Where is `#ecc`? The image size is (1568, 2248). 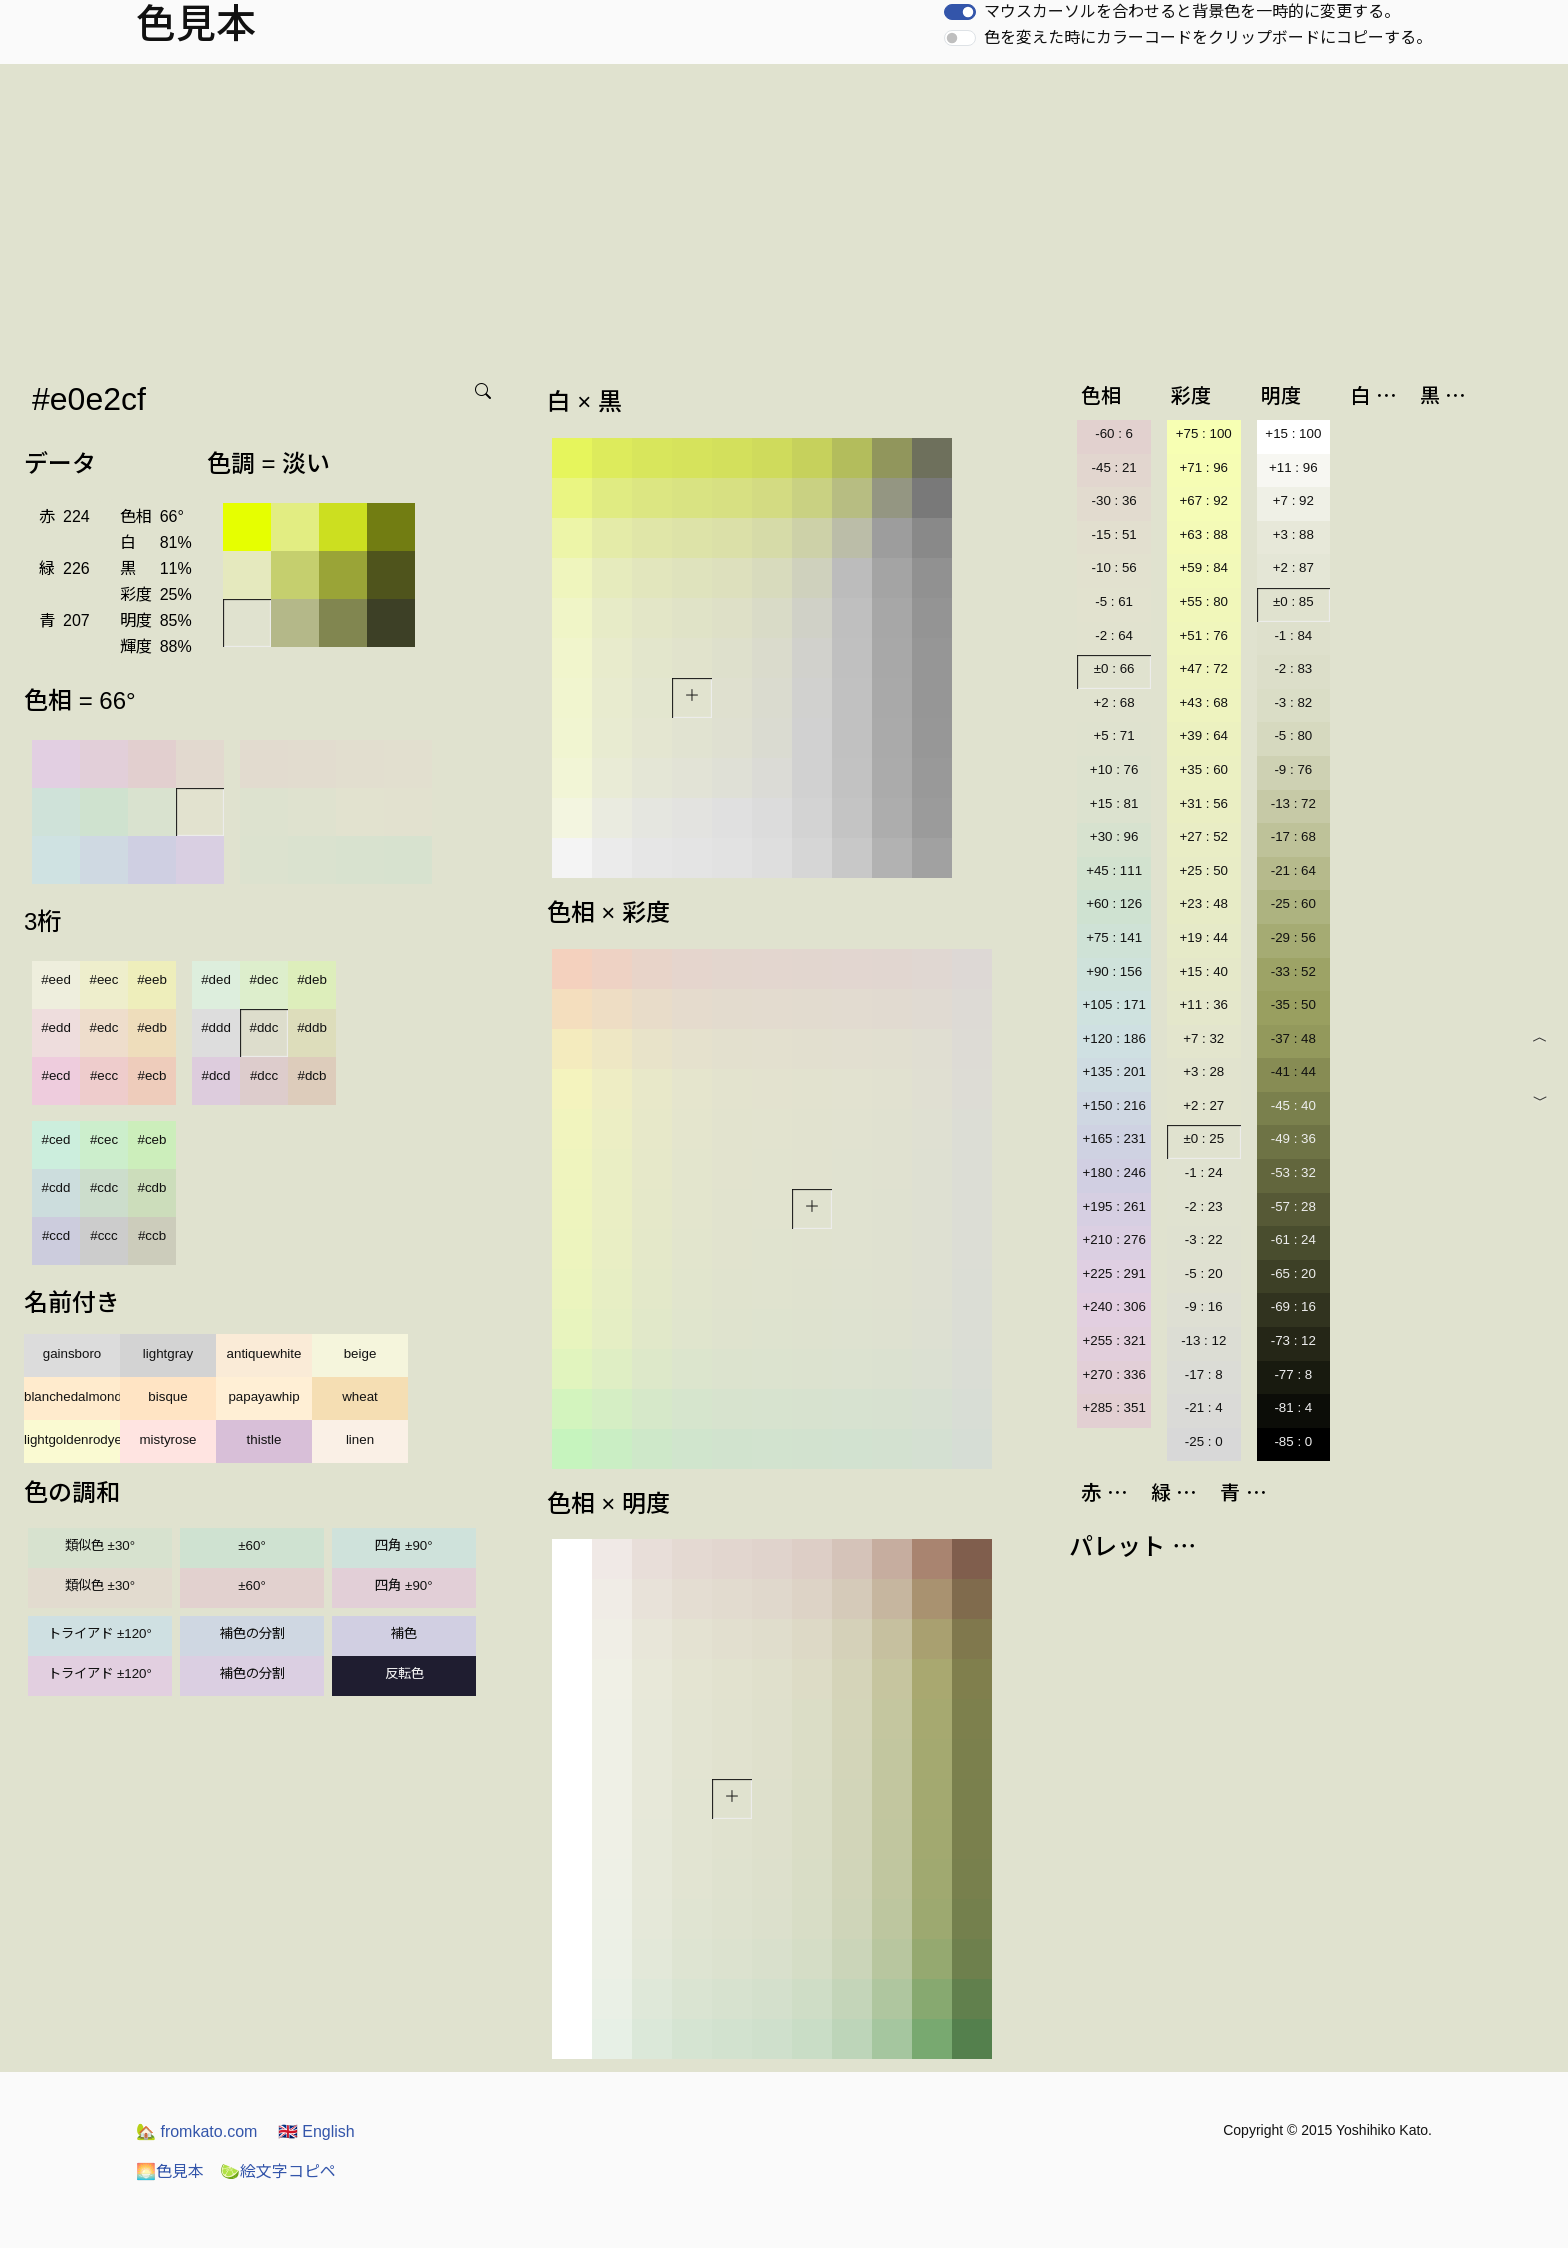 #ecc is located at coordinates (104, 1075).